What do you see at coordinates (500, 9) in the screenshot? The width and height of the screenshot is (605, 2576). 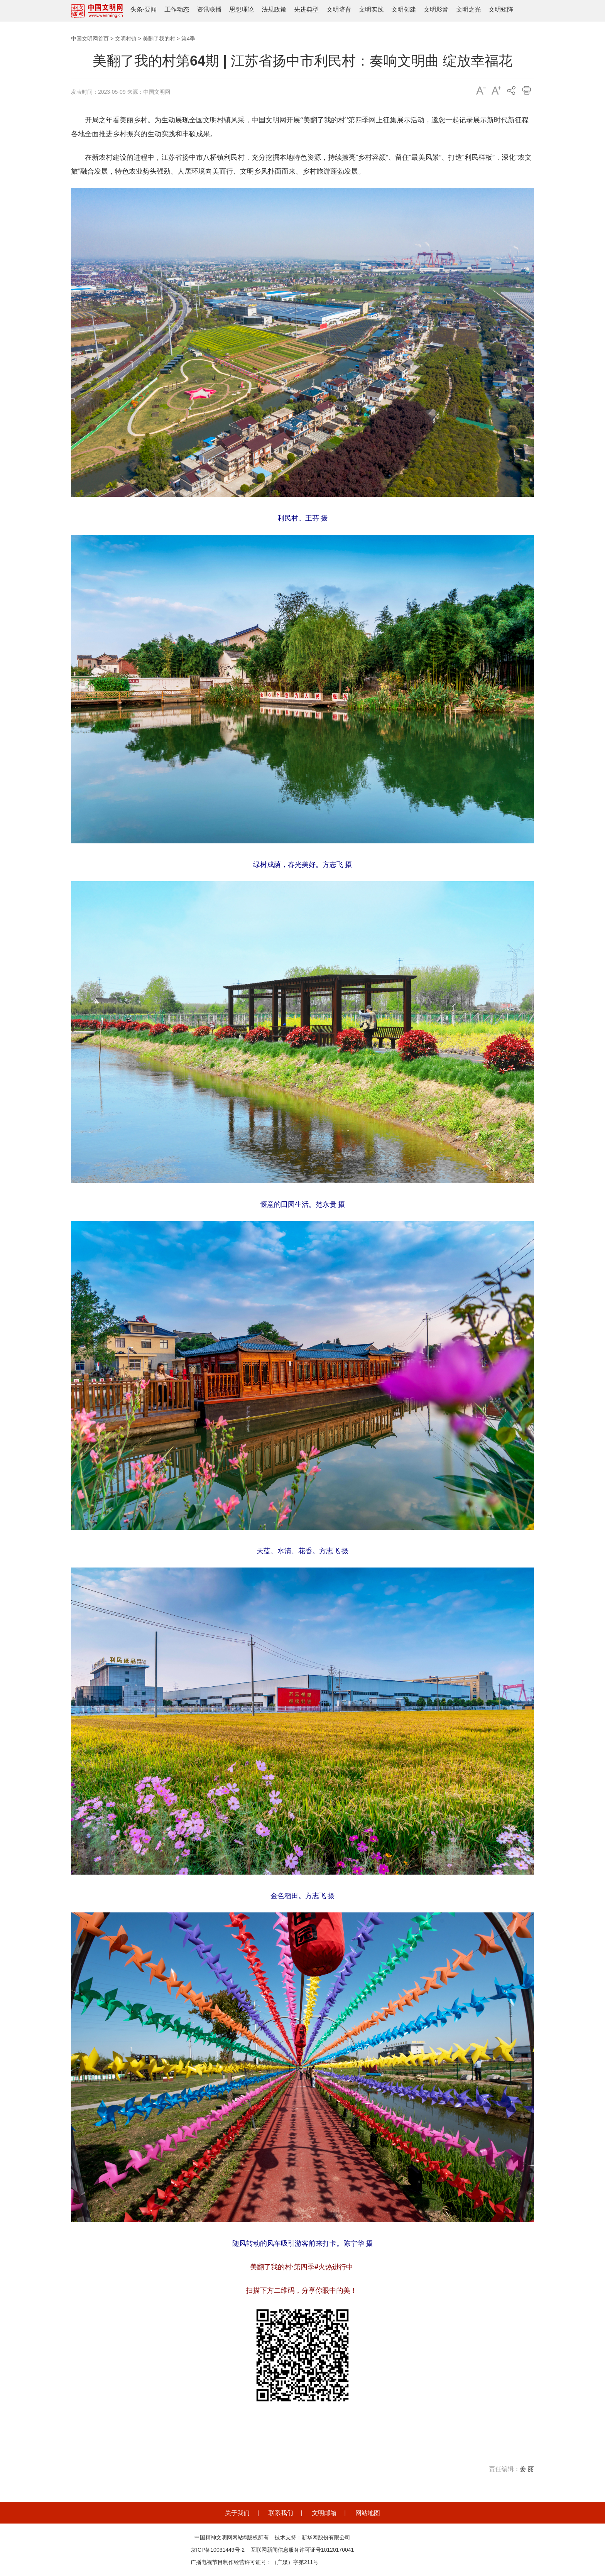 I see `文明矩阵` at bounding box center [500, 9].